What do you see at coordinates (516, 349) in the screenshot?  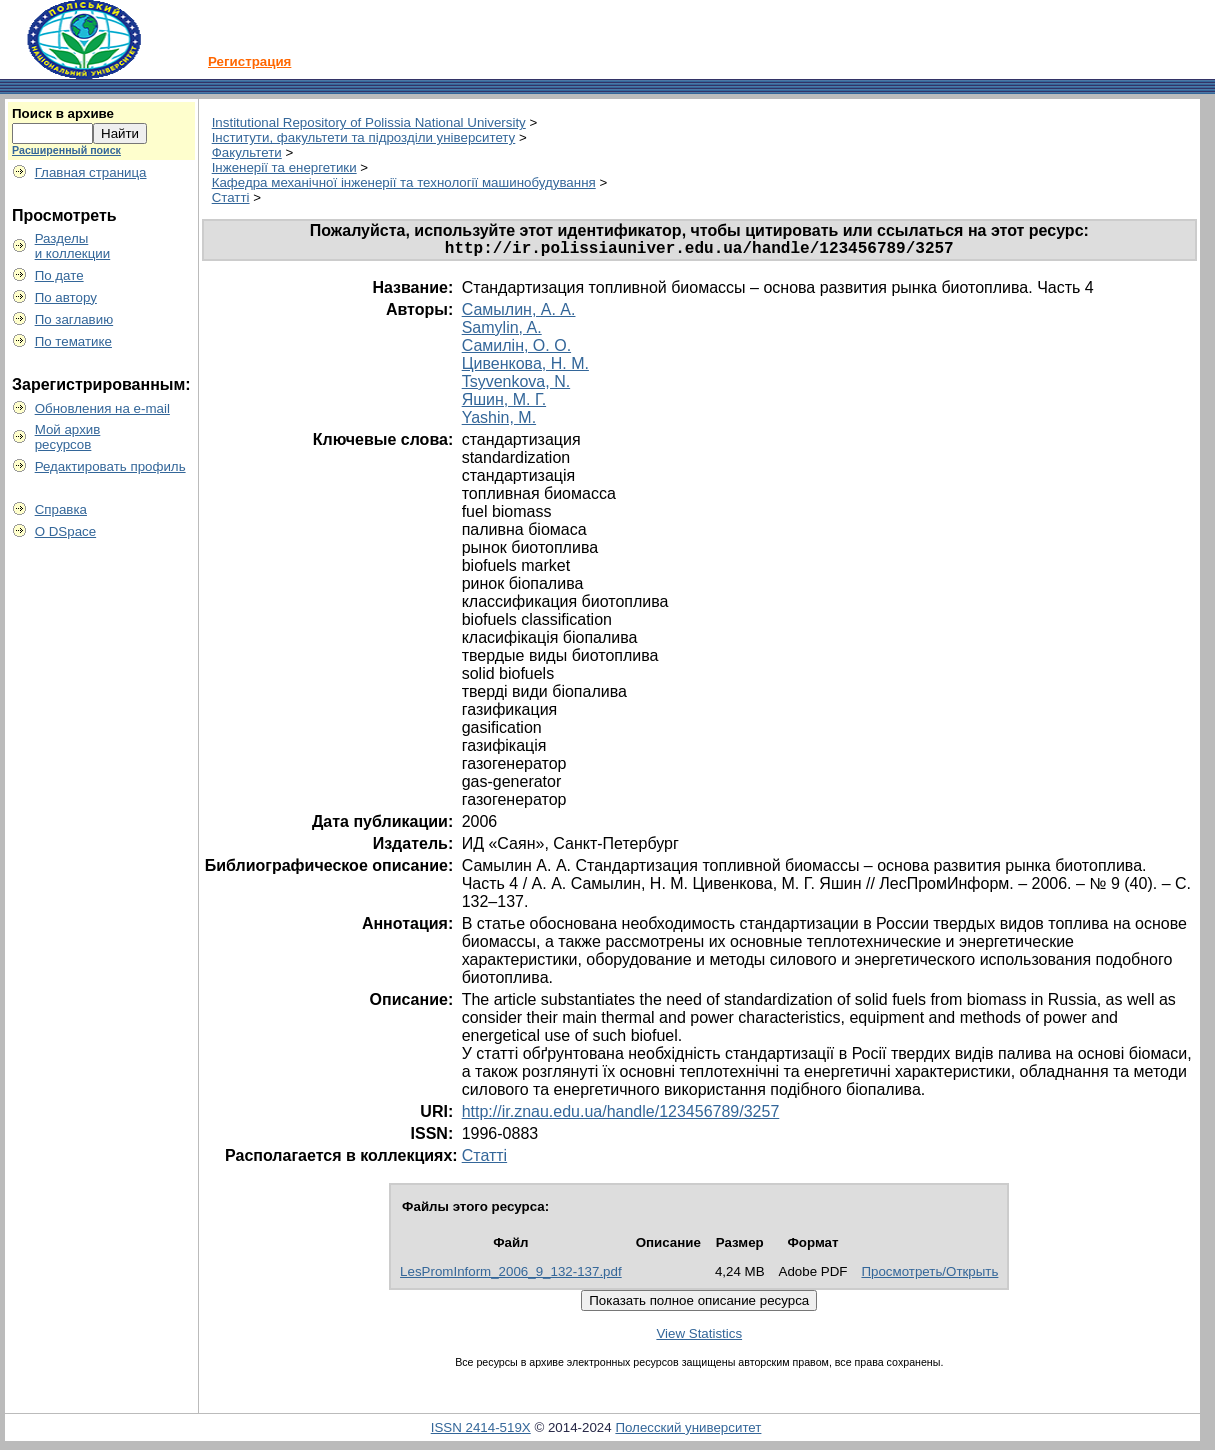 I see `Самилін, О. О.` at bounding box center [516, 349].